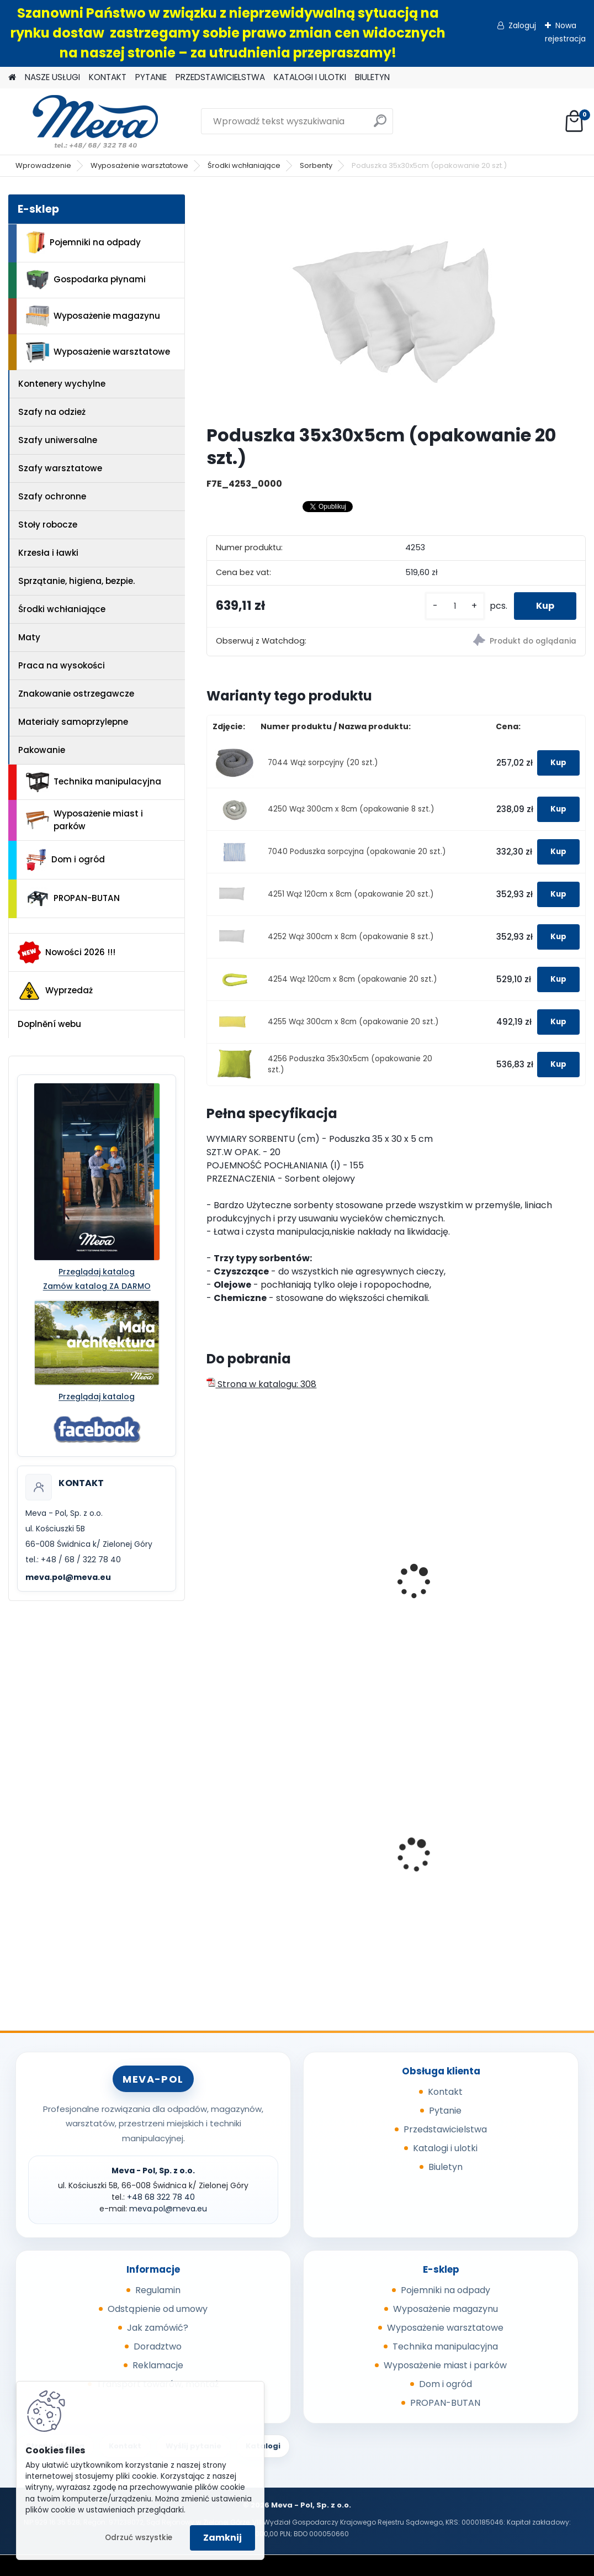  I want to click on PROPAN-BUTAN, so click(73, 898).